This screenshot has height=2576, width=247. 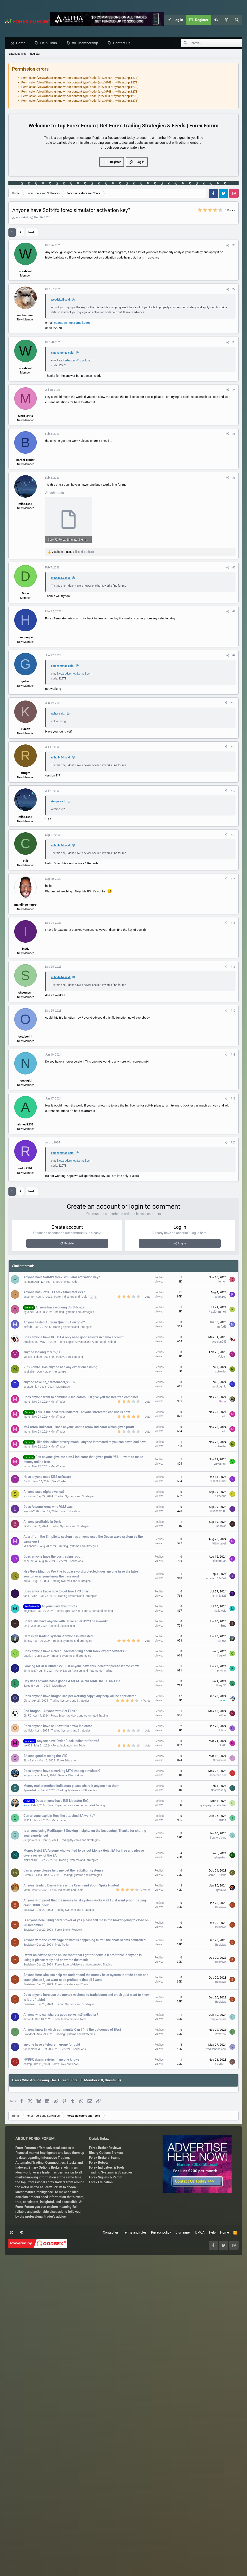 What do you see at coordinates (45, 1889) in the screenshot?
I see `Anyone good at using the VIX` at bounding box center [45, 1889].